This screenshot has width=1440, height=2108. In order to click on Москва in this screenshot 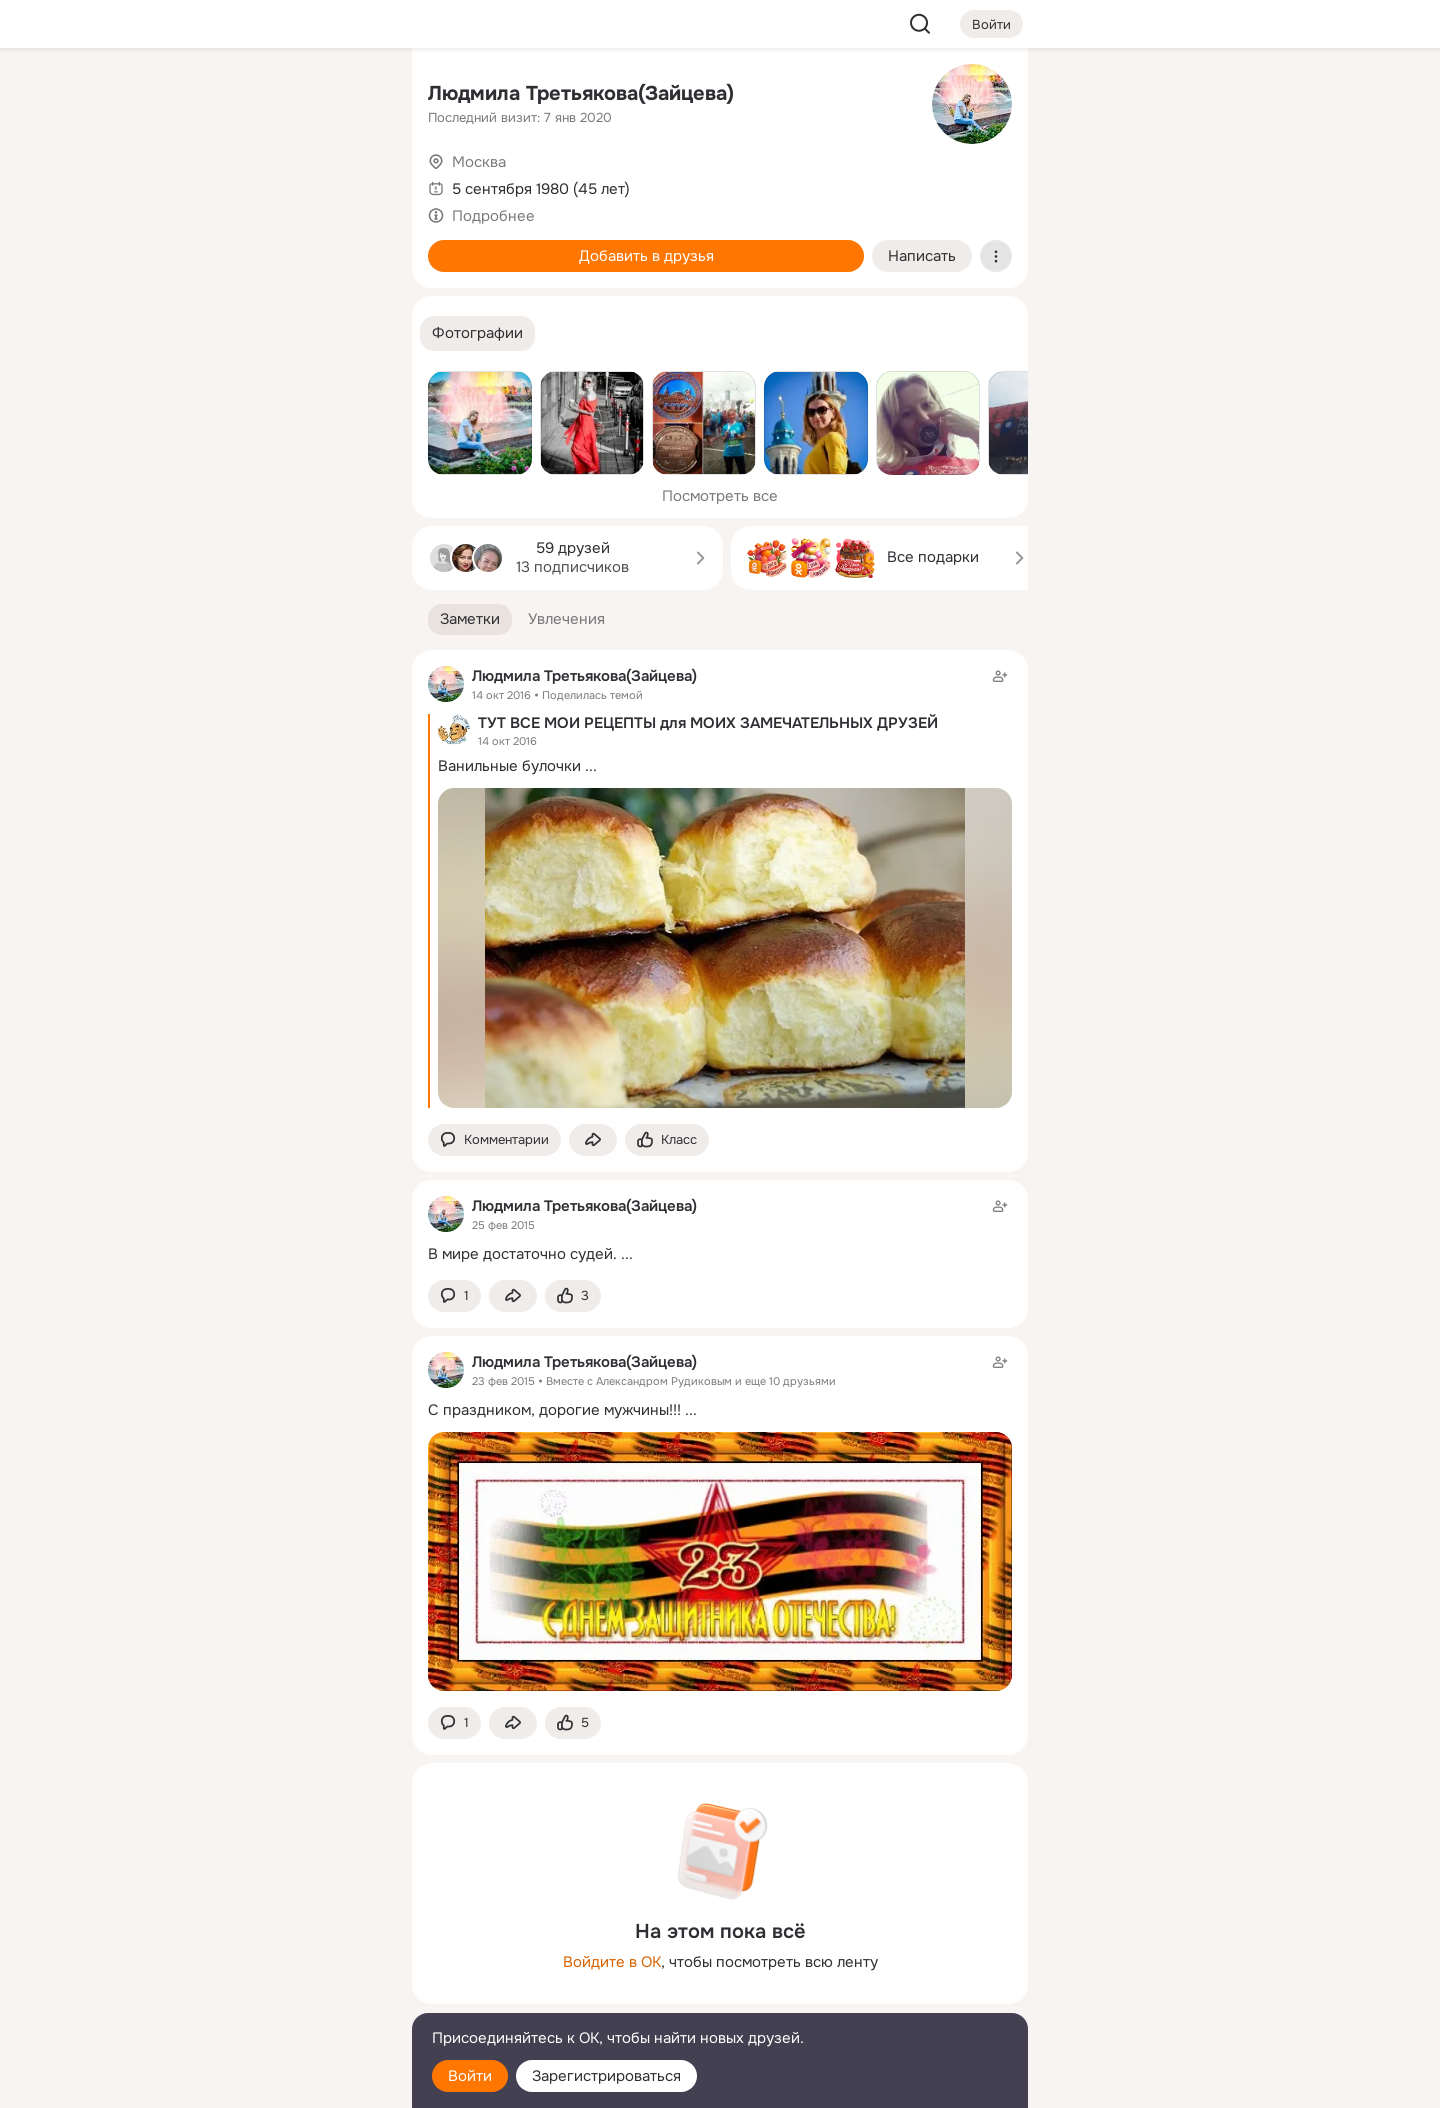, I will do `click(479, 162)`.